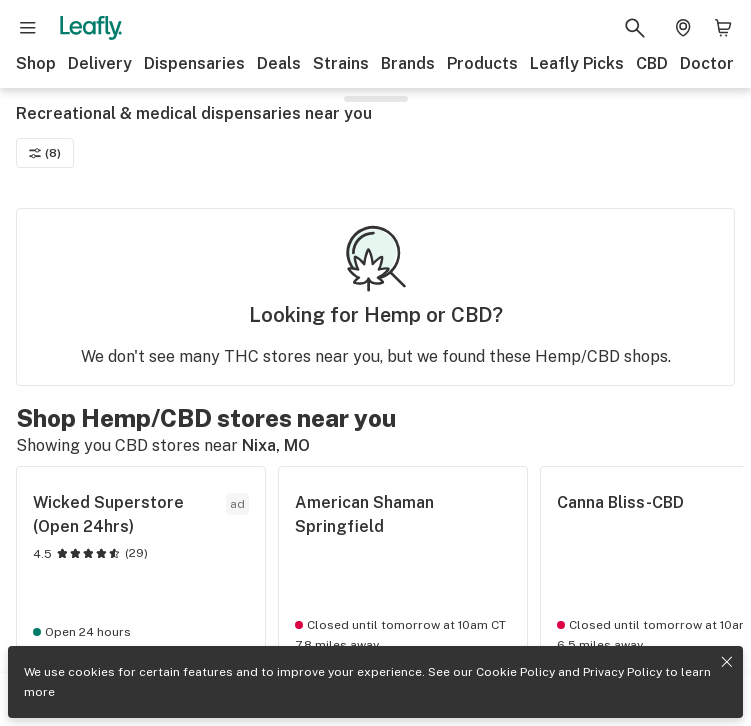 The width and height of the screenshot is (751, 726). Describe the element at coordinates (482, 63) in the screenshot. I see `Products` at that location.